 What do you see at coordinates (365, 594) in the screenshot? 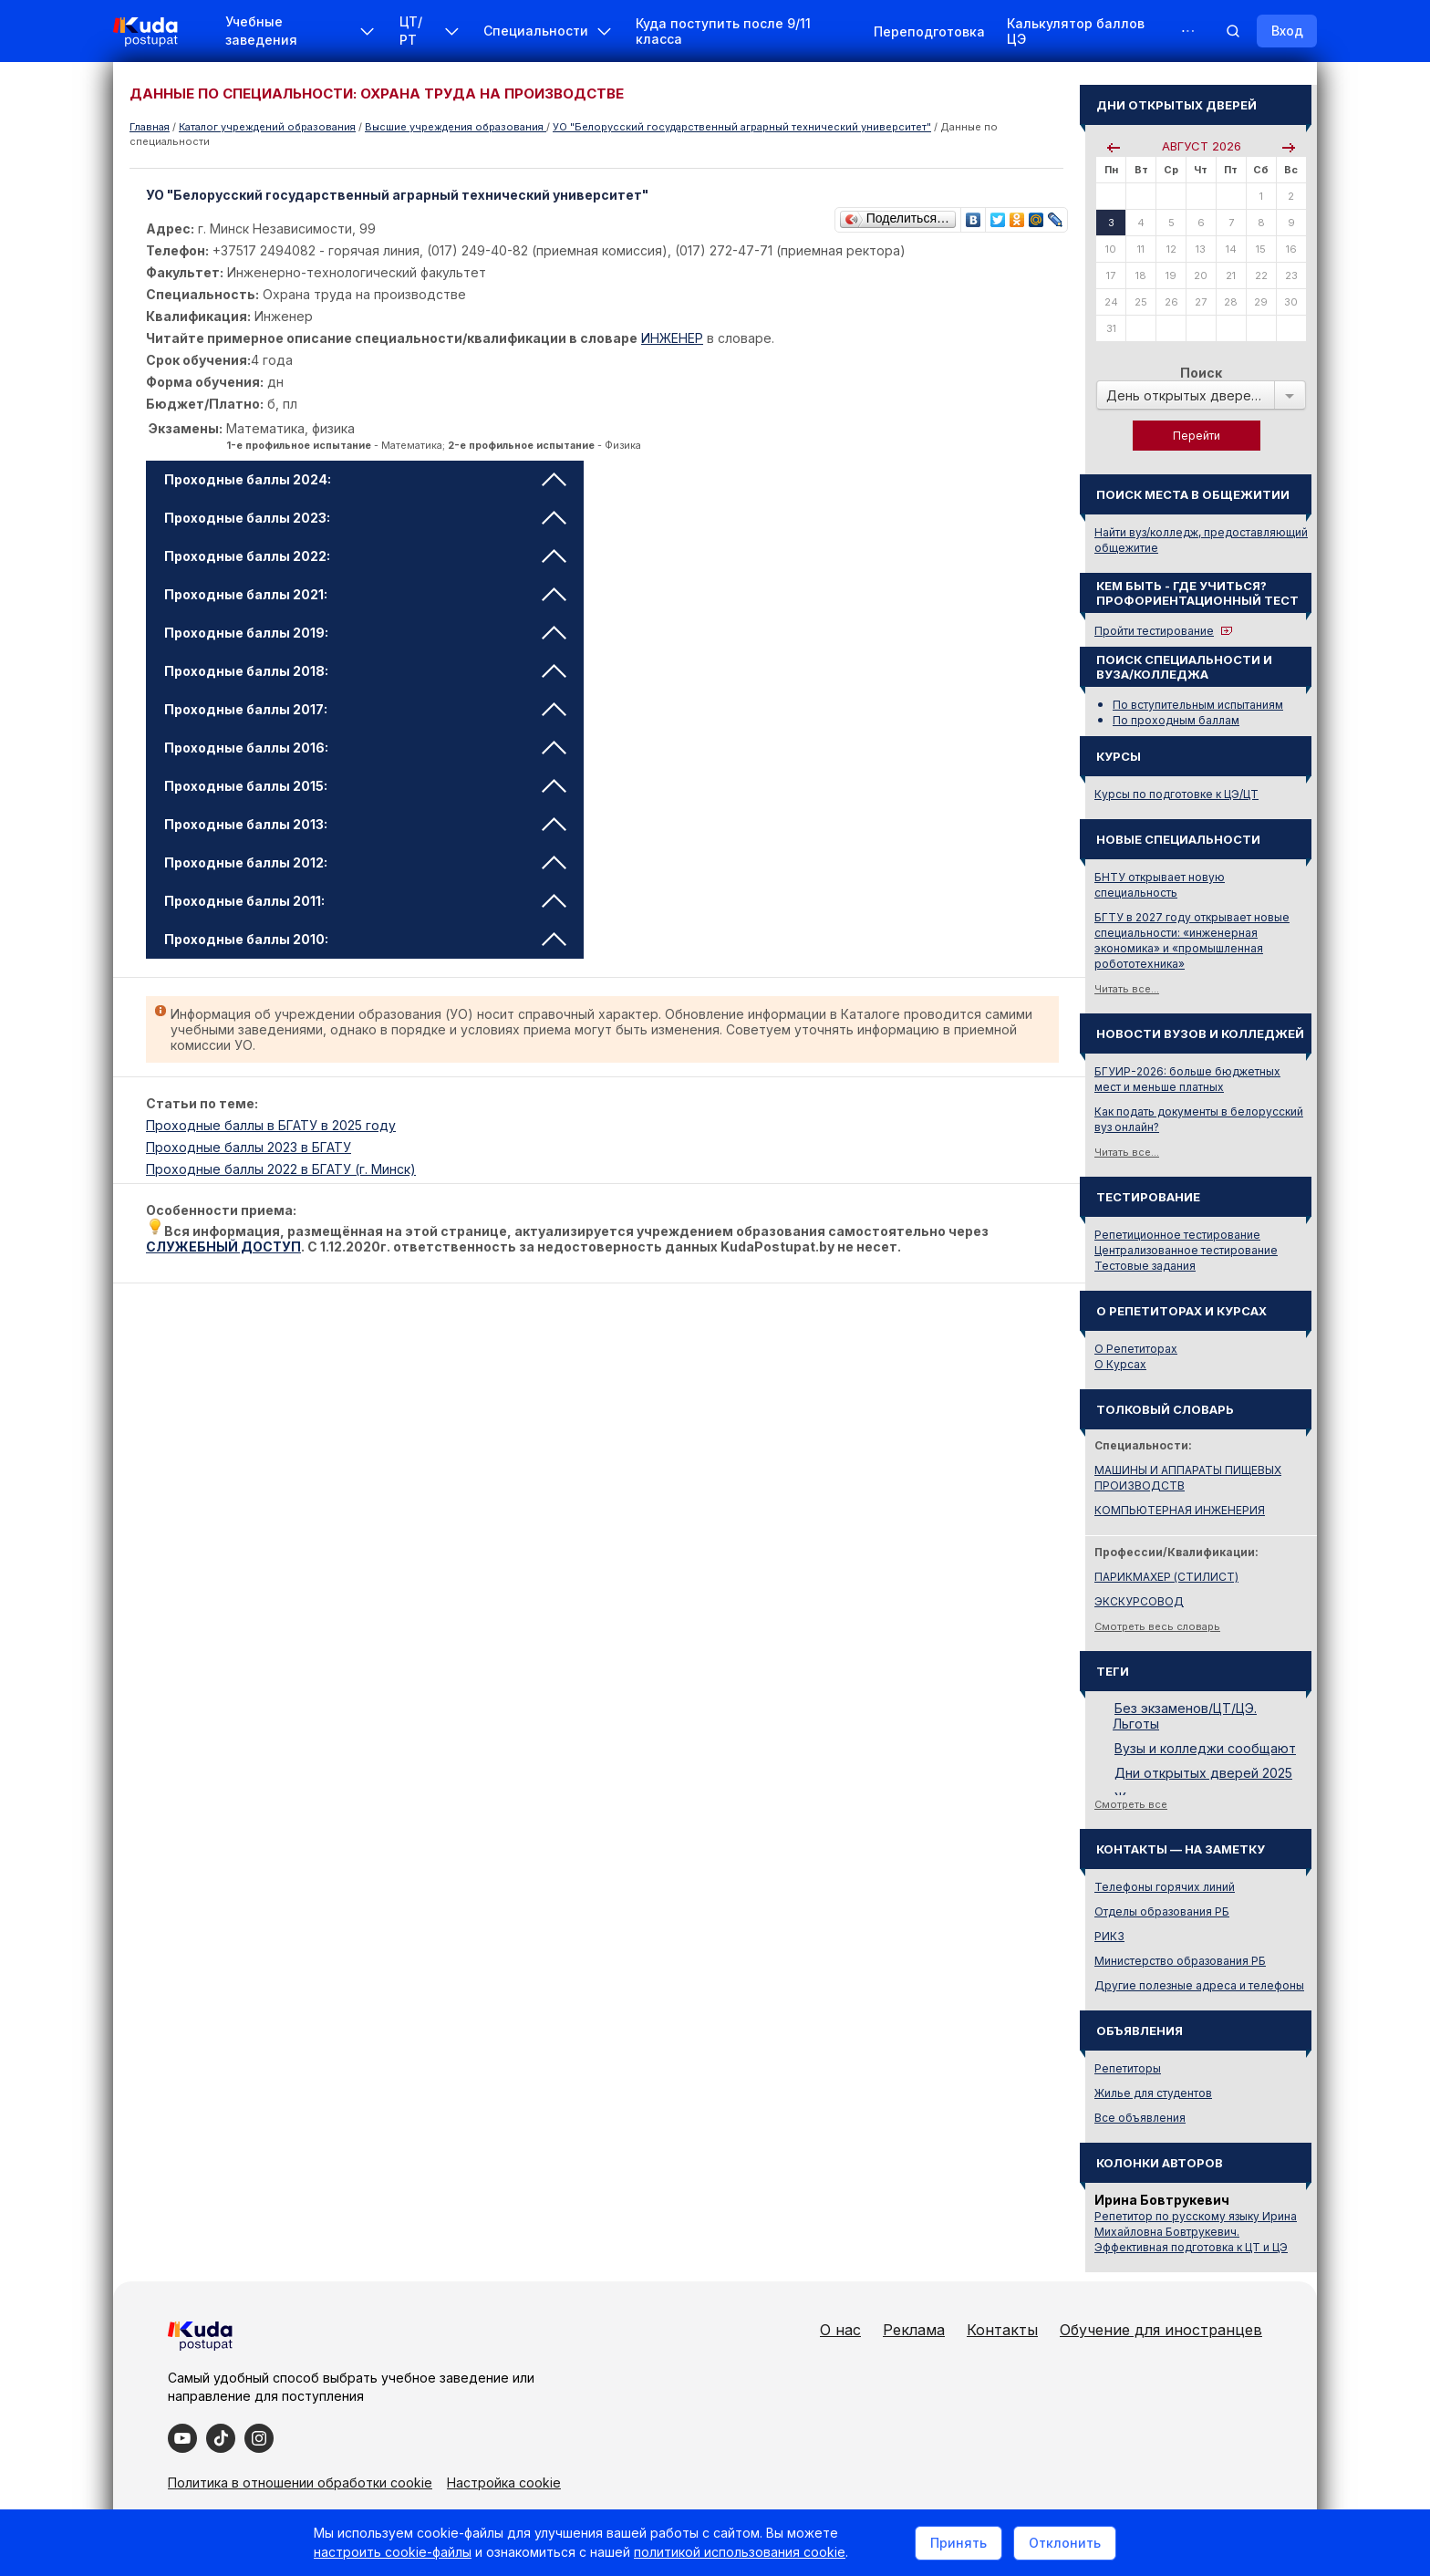
I see `Проходные баллы 2021: [tab]` at bounding box center [365, 594].